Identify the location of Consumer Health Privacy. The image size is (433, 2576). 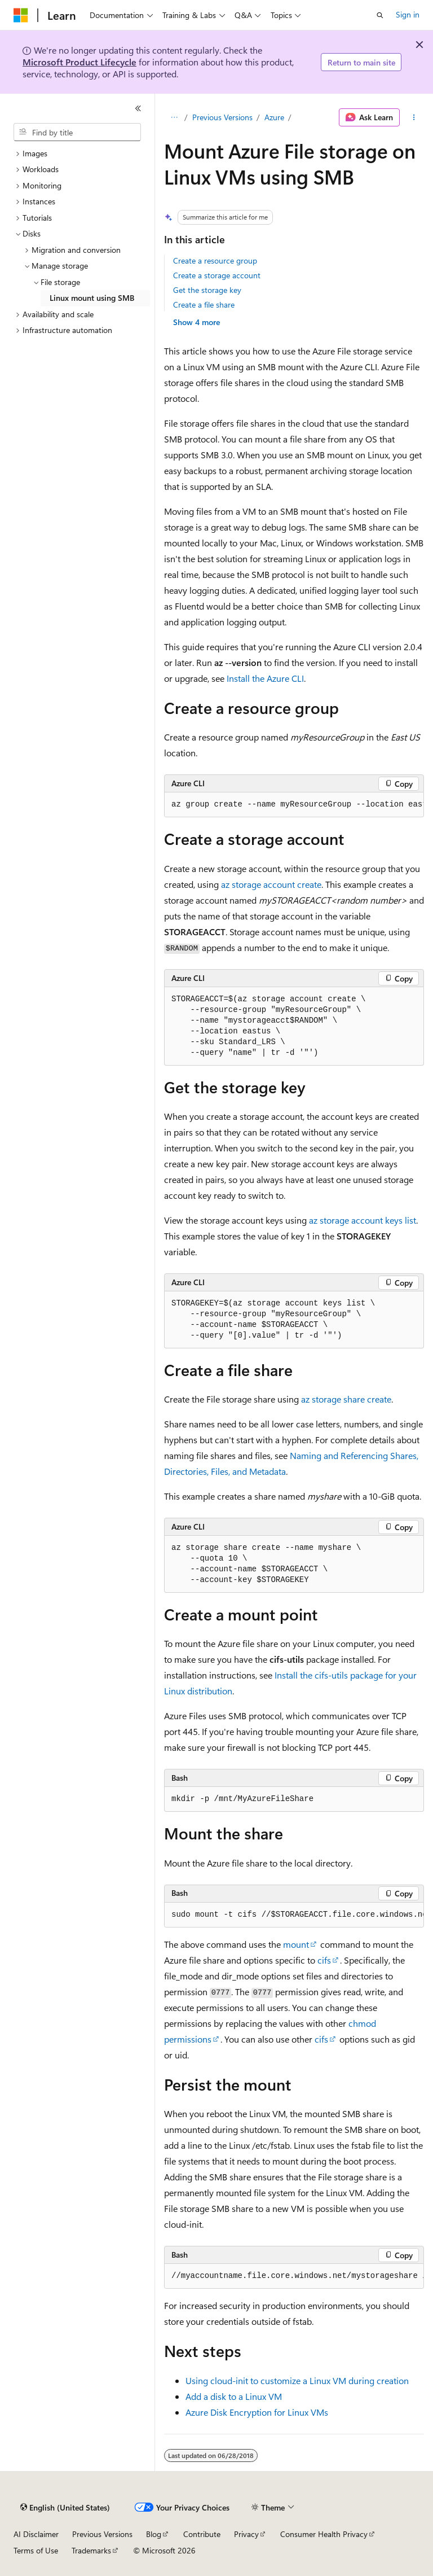
(324, 2534).